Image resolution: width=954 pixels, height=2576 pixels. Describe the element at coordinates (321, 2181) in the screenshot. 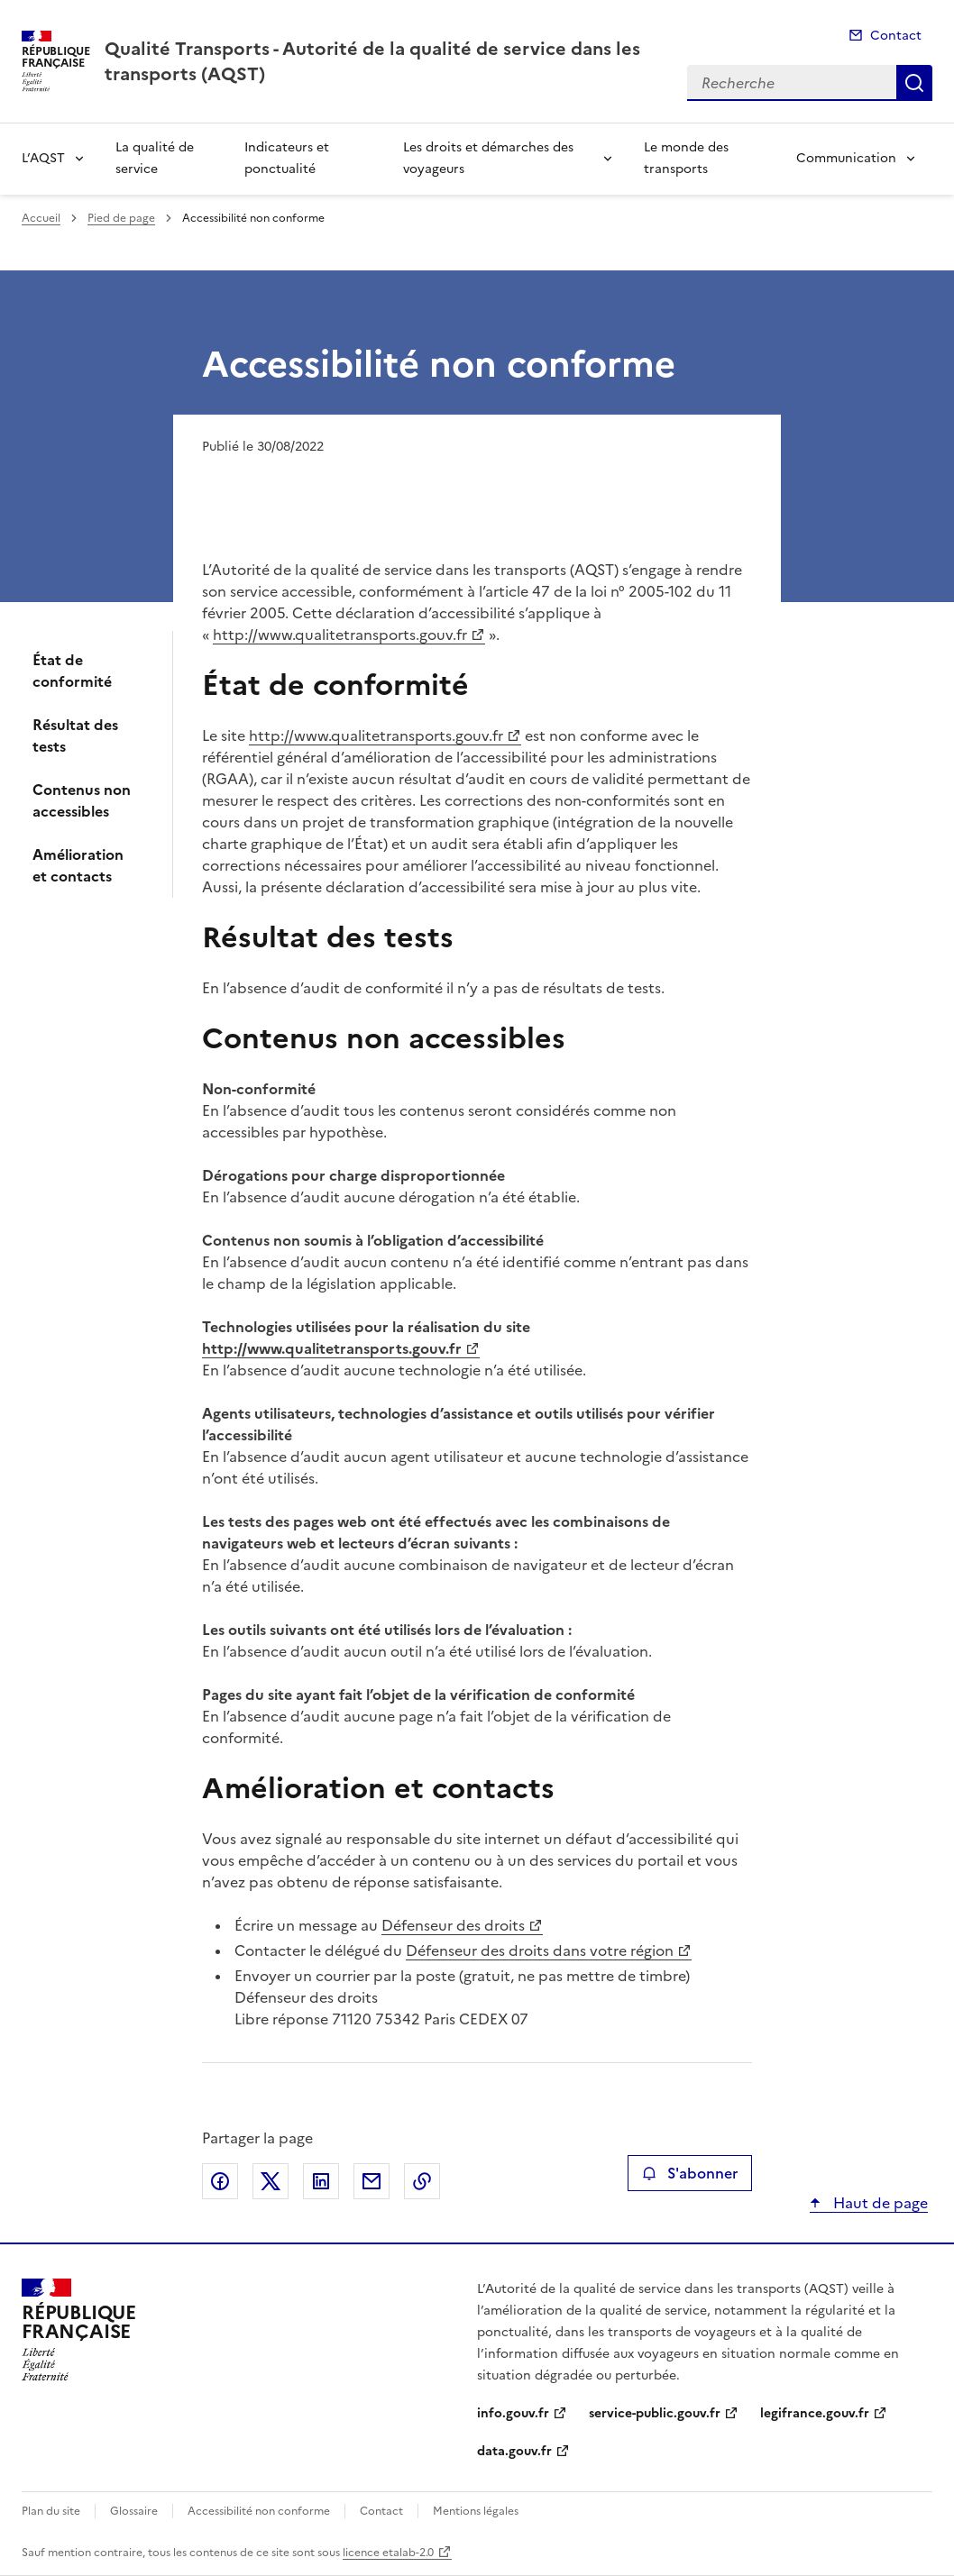

I see `Partager sur LinkedIn` at that location.